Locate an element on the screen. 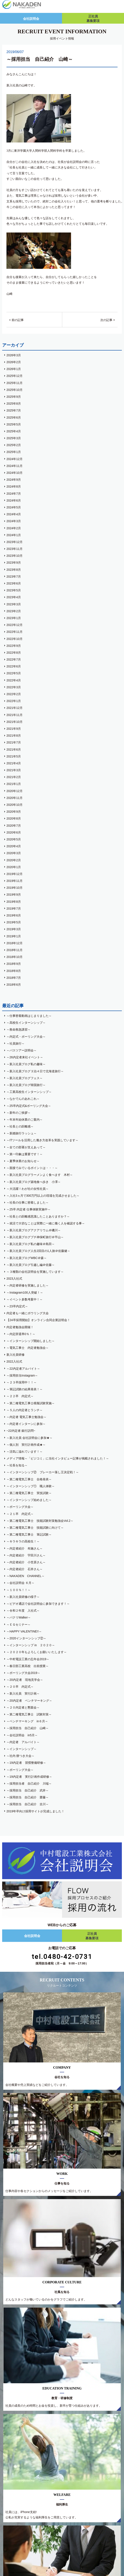 Image resolution: width=124 pixels, height=2576 pixels. ～採用担当 自己紹介 吉川～ is located at coordinates (27, 1804).